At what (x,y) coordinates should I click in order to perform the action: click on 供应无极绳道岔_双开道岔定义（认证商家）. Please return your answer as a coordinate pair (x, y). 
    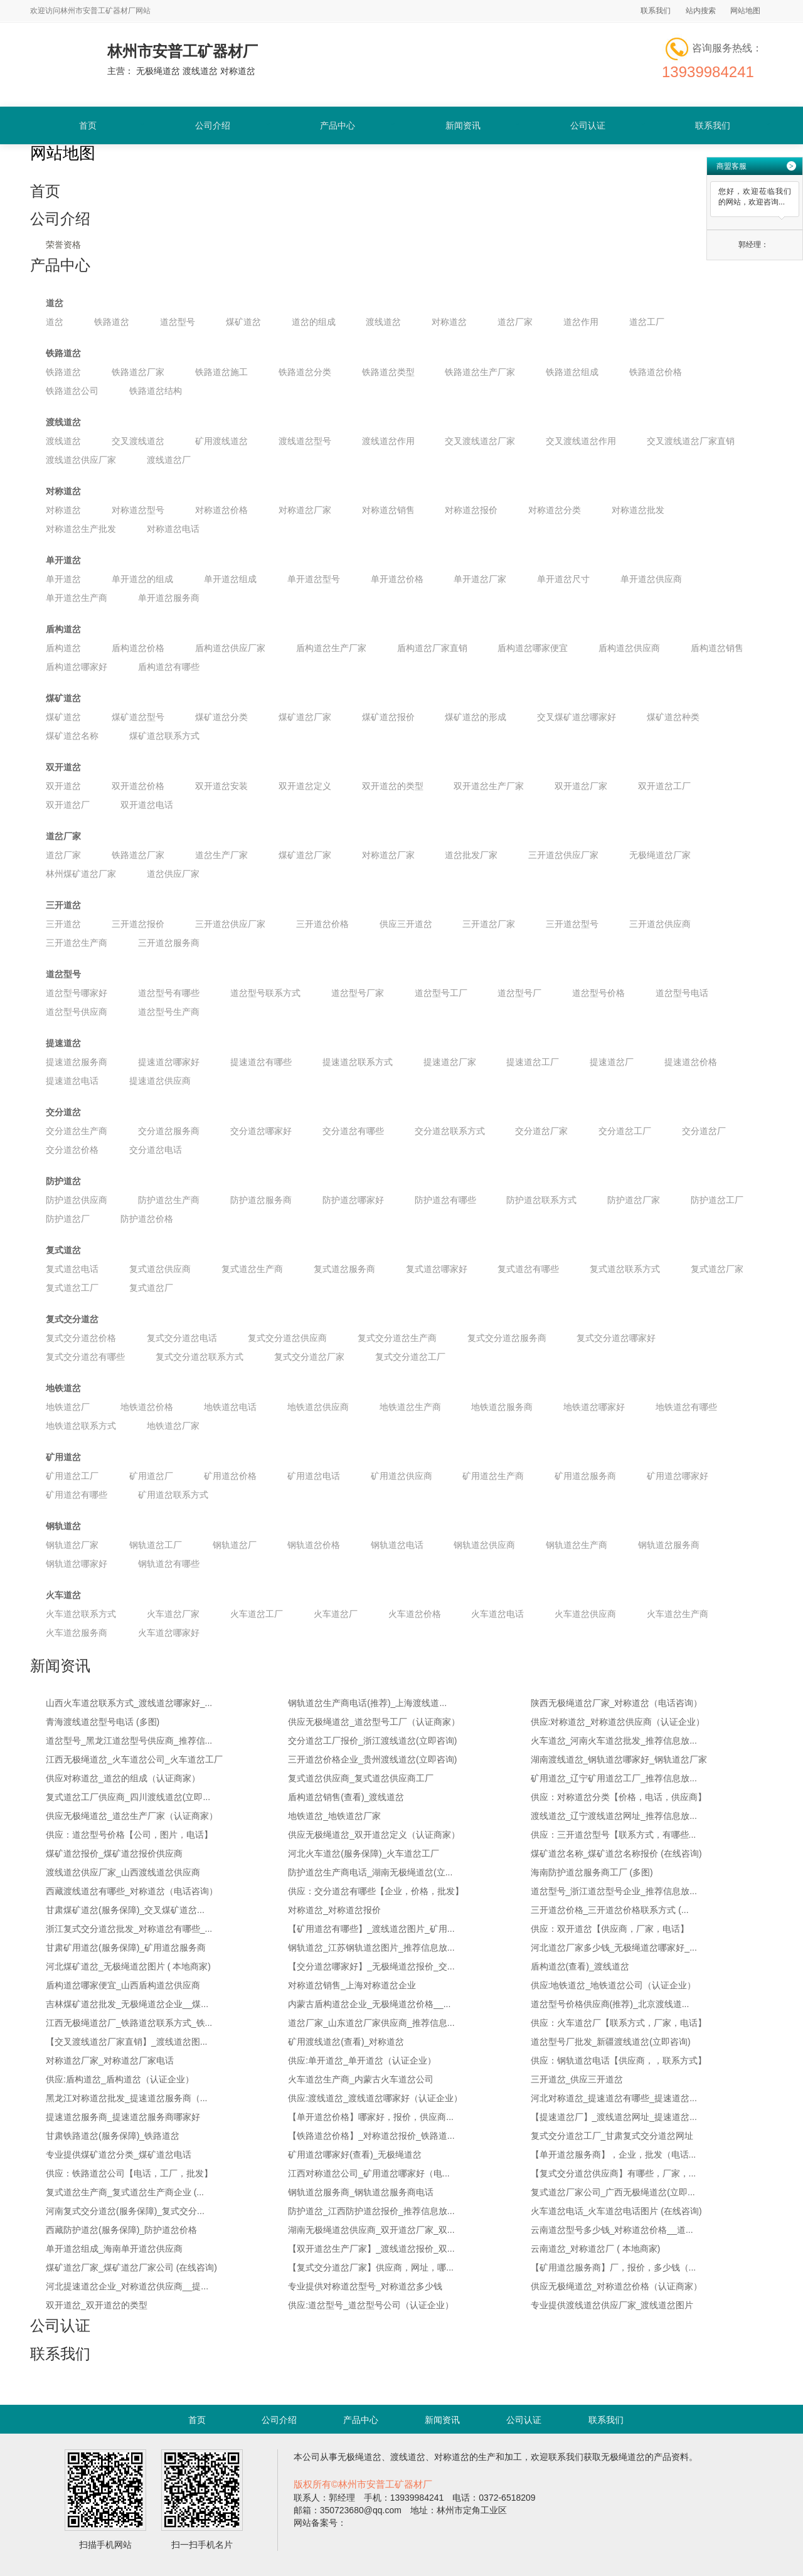
    Looking at the image, I should click on (374, 1835).